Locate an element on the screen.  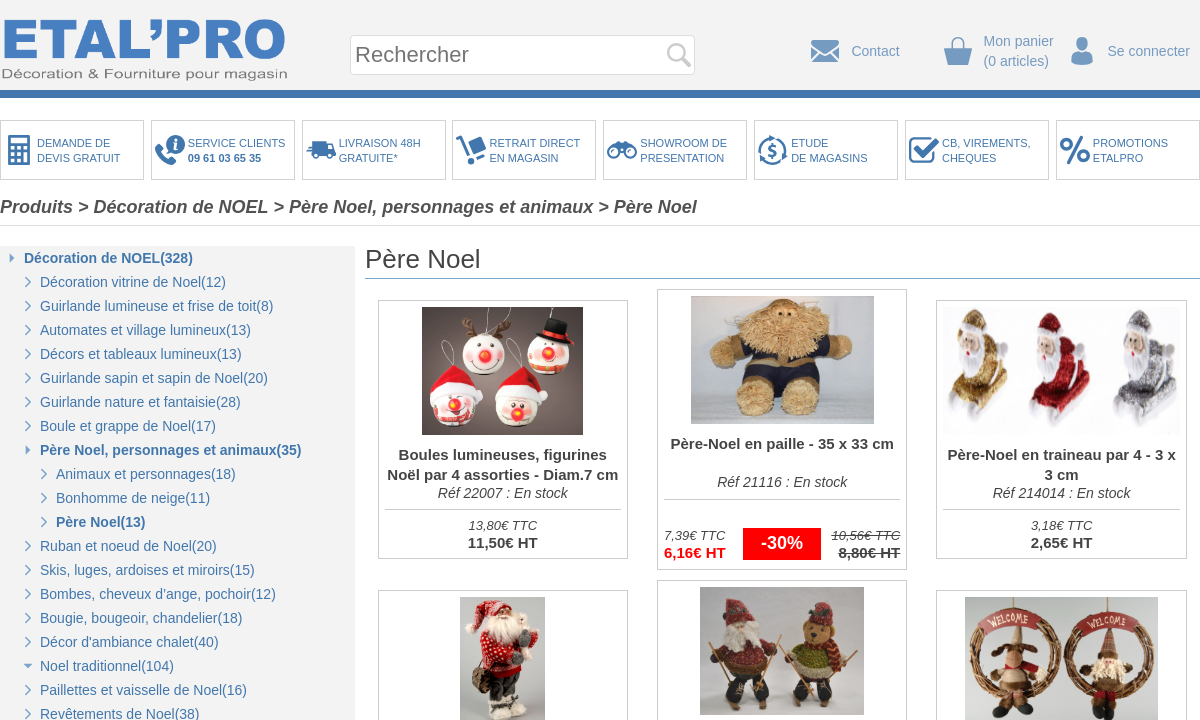
PROMOTIONSETALPRO is located at coordinates (1130, 150).